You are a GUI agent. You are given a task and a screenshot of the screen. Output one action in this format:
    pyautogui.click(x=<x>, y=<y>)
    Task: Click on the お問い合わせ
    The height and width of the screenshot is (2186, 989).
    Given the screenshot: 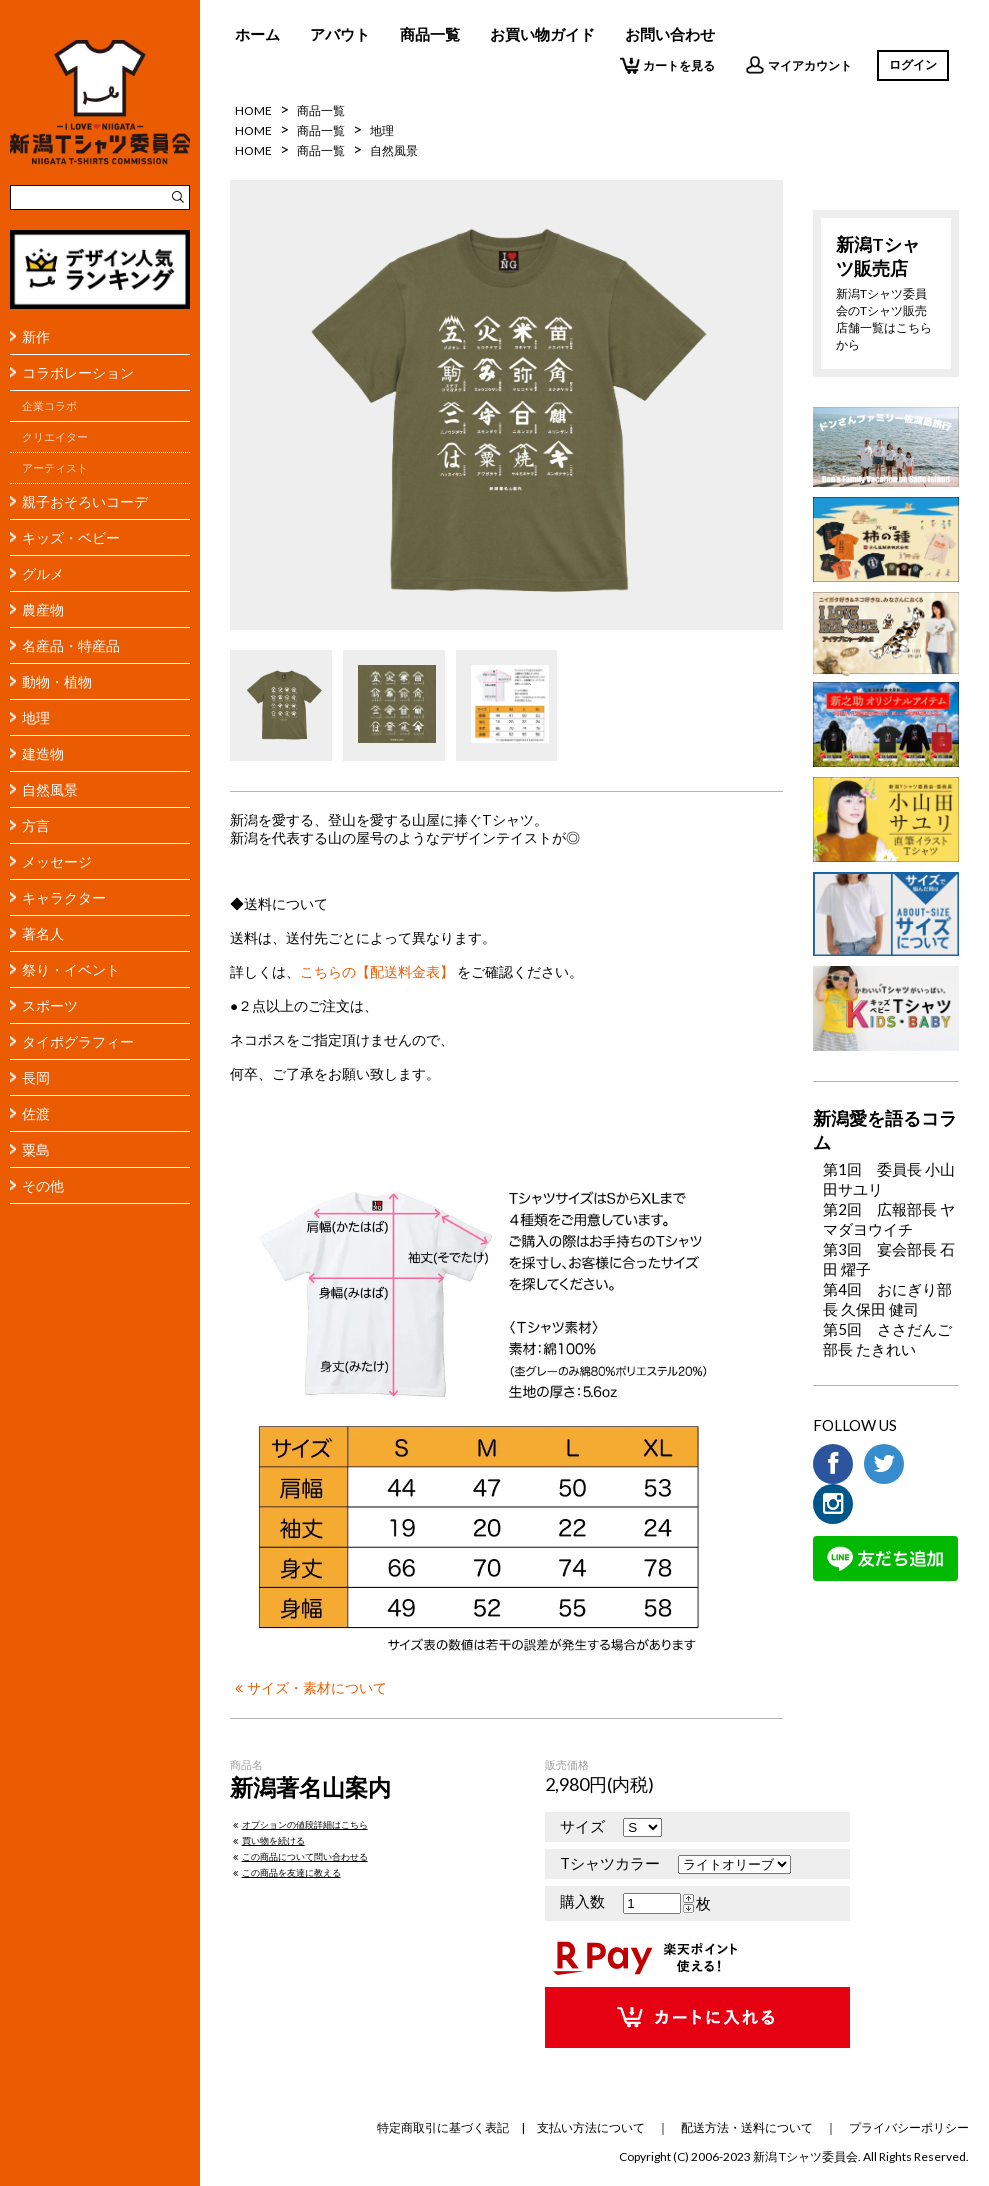 What is the action you would take?
    pyautogui.click(x=670, y=34)
    